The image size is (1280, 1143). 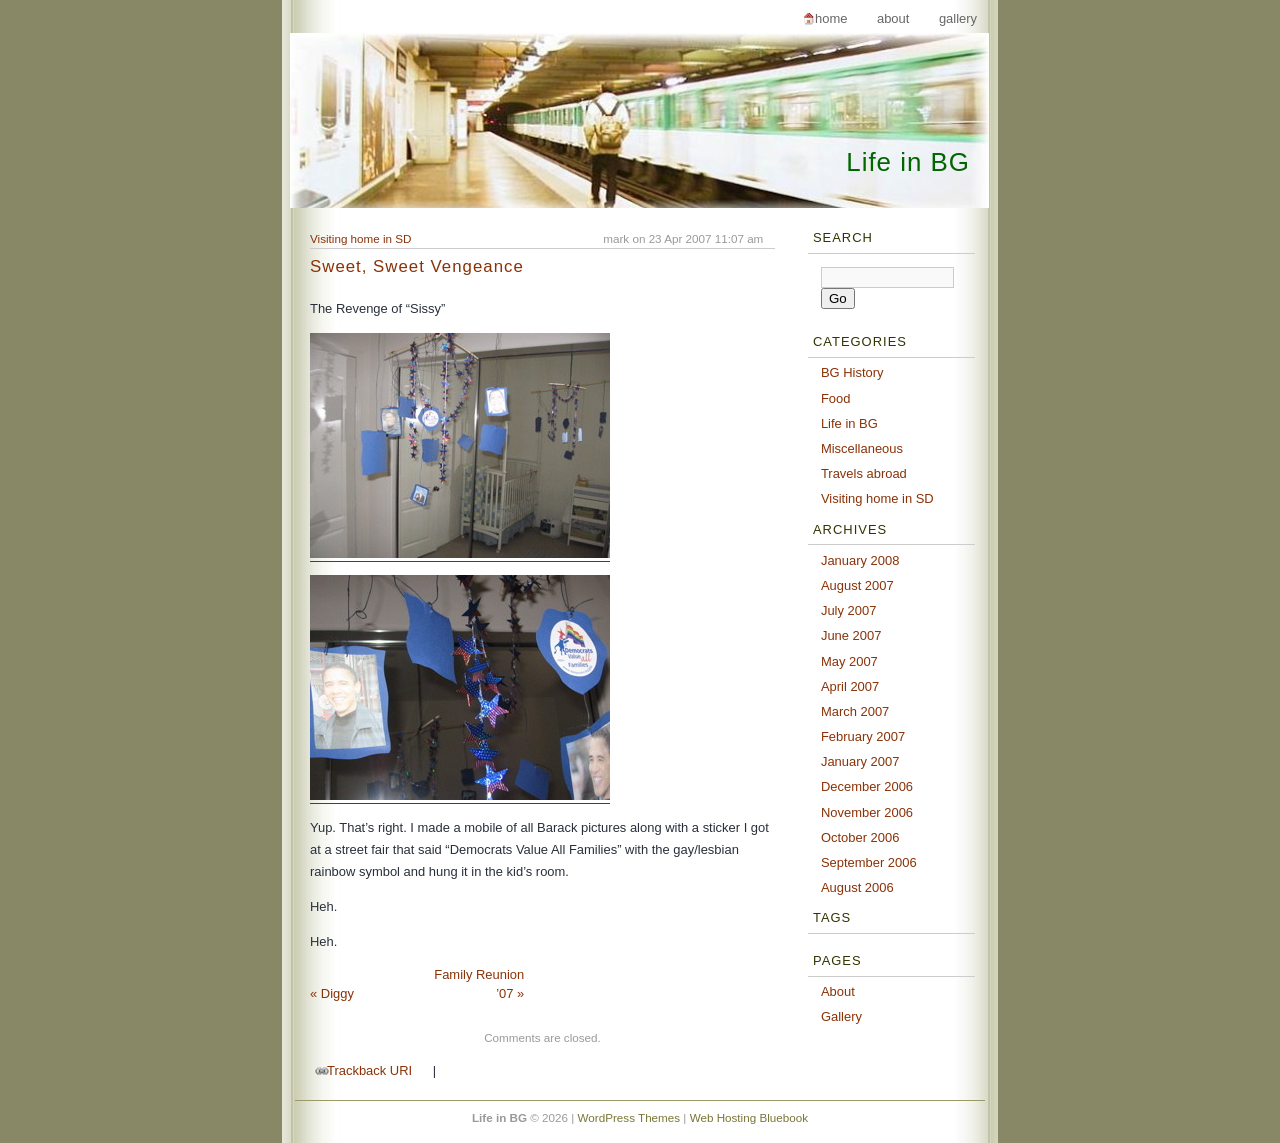 What do you see at coordinates (848, 610) in the screenshot?
I see `July 2007` at bounding box center [848, 610].